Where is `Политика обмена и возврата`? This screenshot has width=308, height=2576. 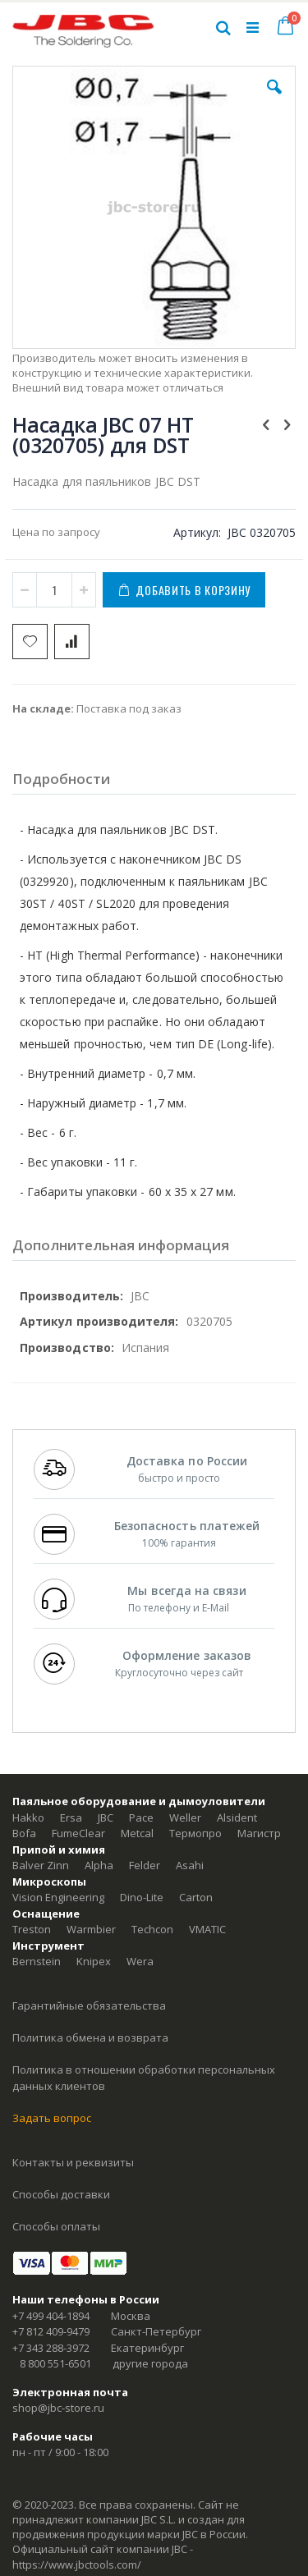 Политика обмена и возврата is located at coordinates (90, 2037).